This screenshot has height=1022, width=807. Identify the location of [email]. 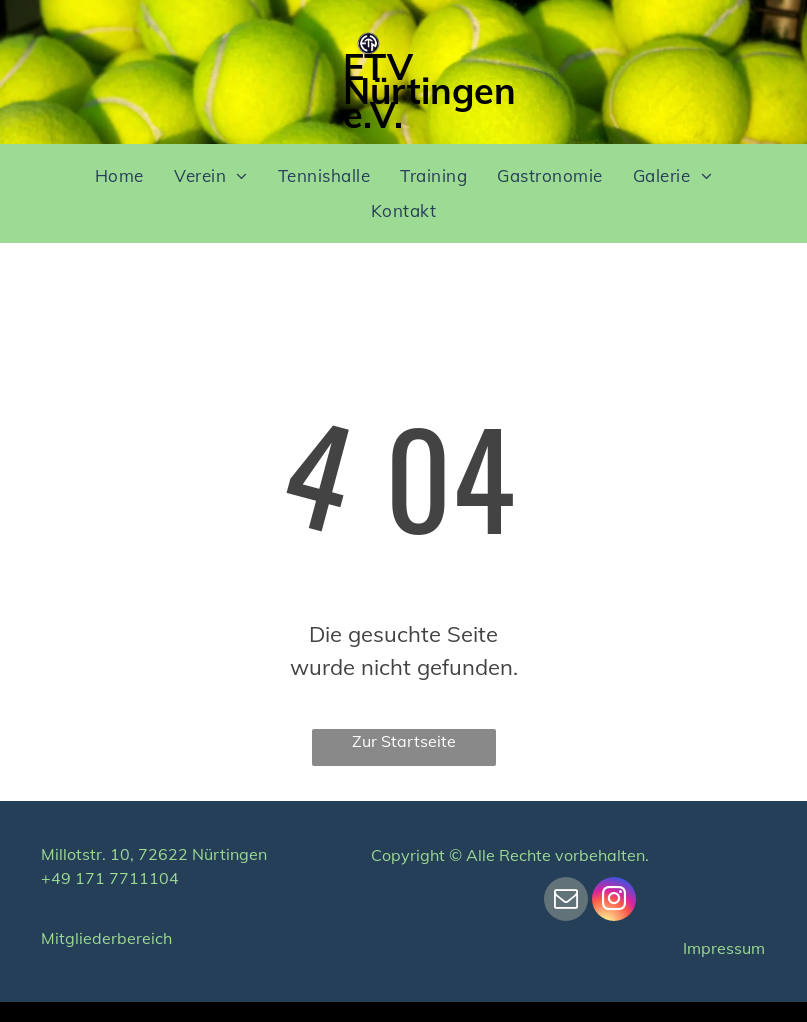
(566, 901).